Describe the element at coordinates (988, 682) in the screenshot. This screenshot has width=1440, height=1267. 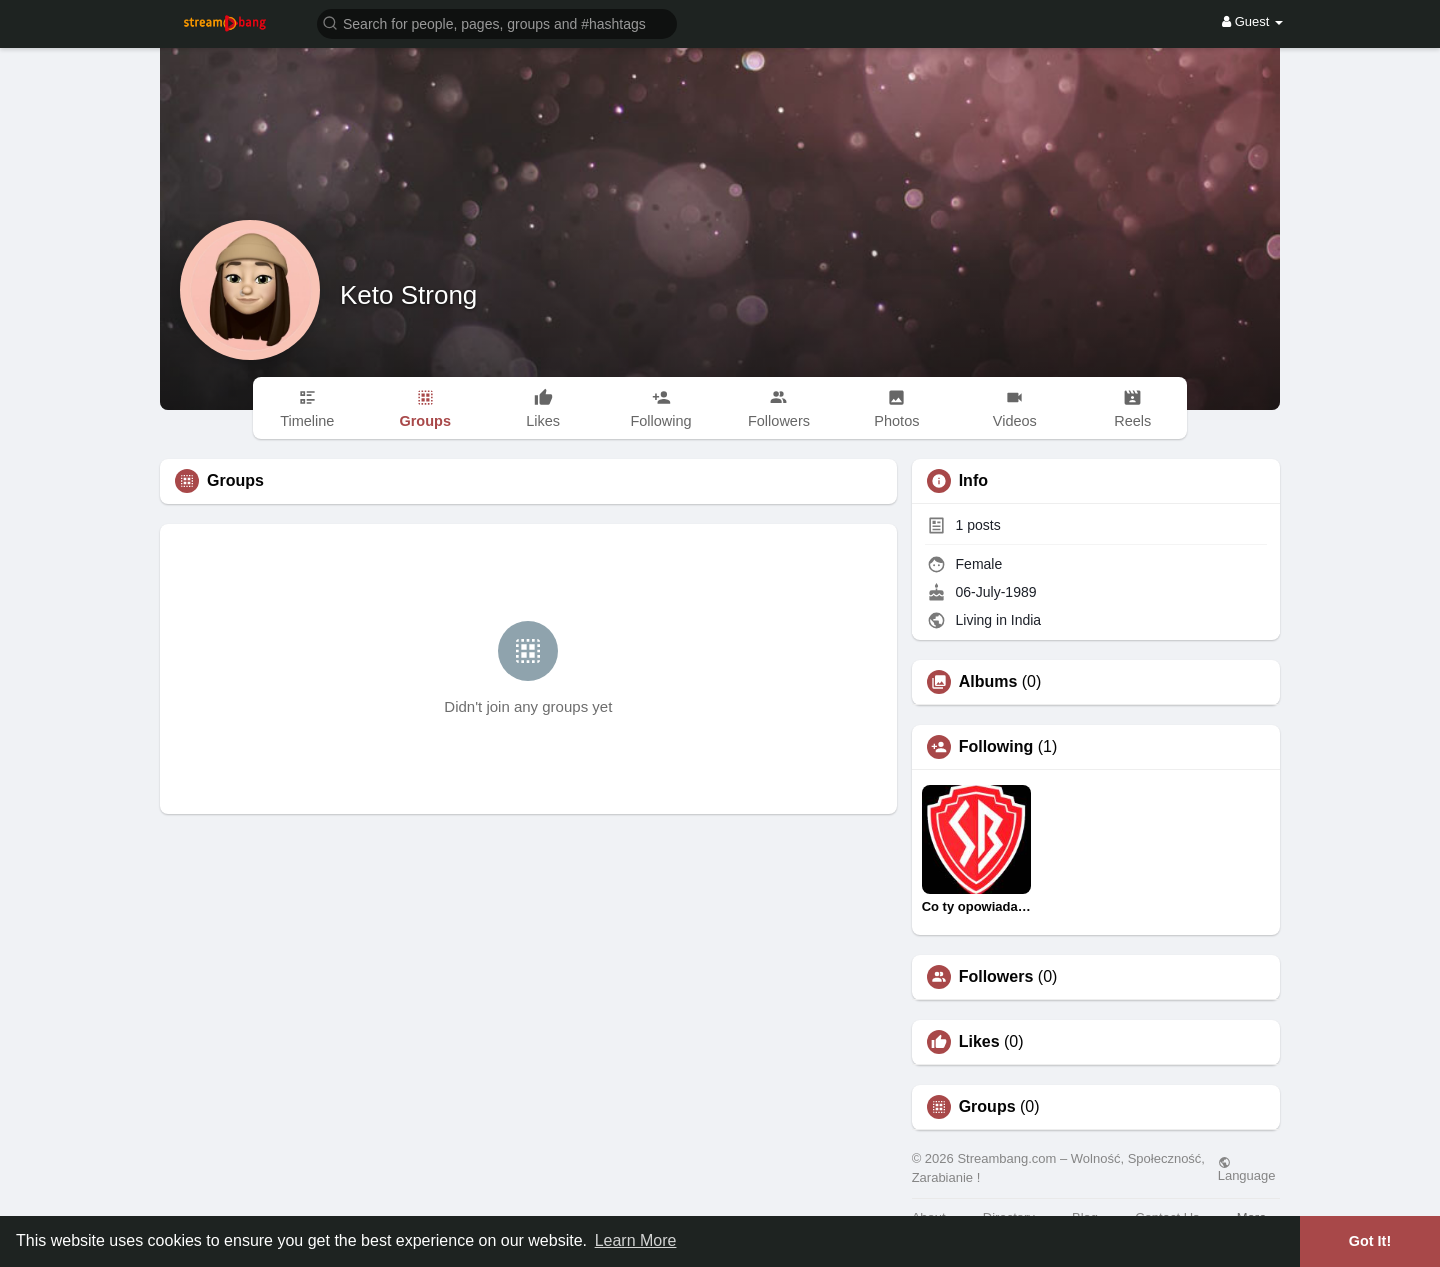
I see `Albums` at that location.